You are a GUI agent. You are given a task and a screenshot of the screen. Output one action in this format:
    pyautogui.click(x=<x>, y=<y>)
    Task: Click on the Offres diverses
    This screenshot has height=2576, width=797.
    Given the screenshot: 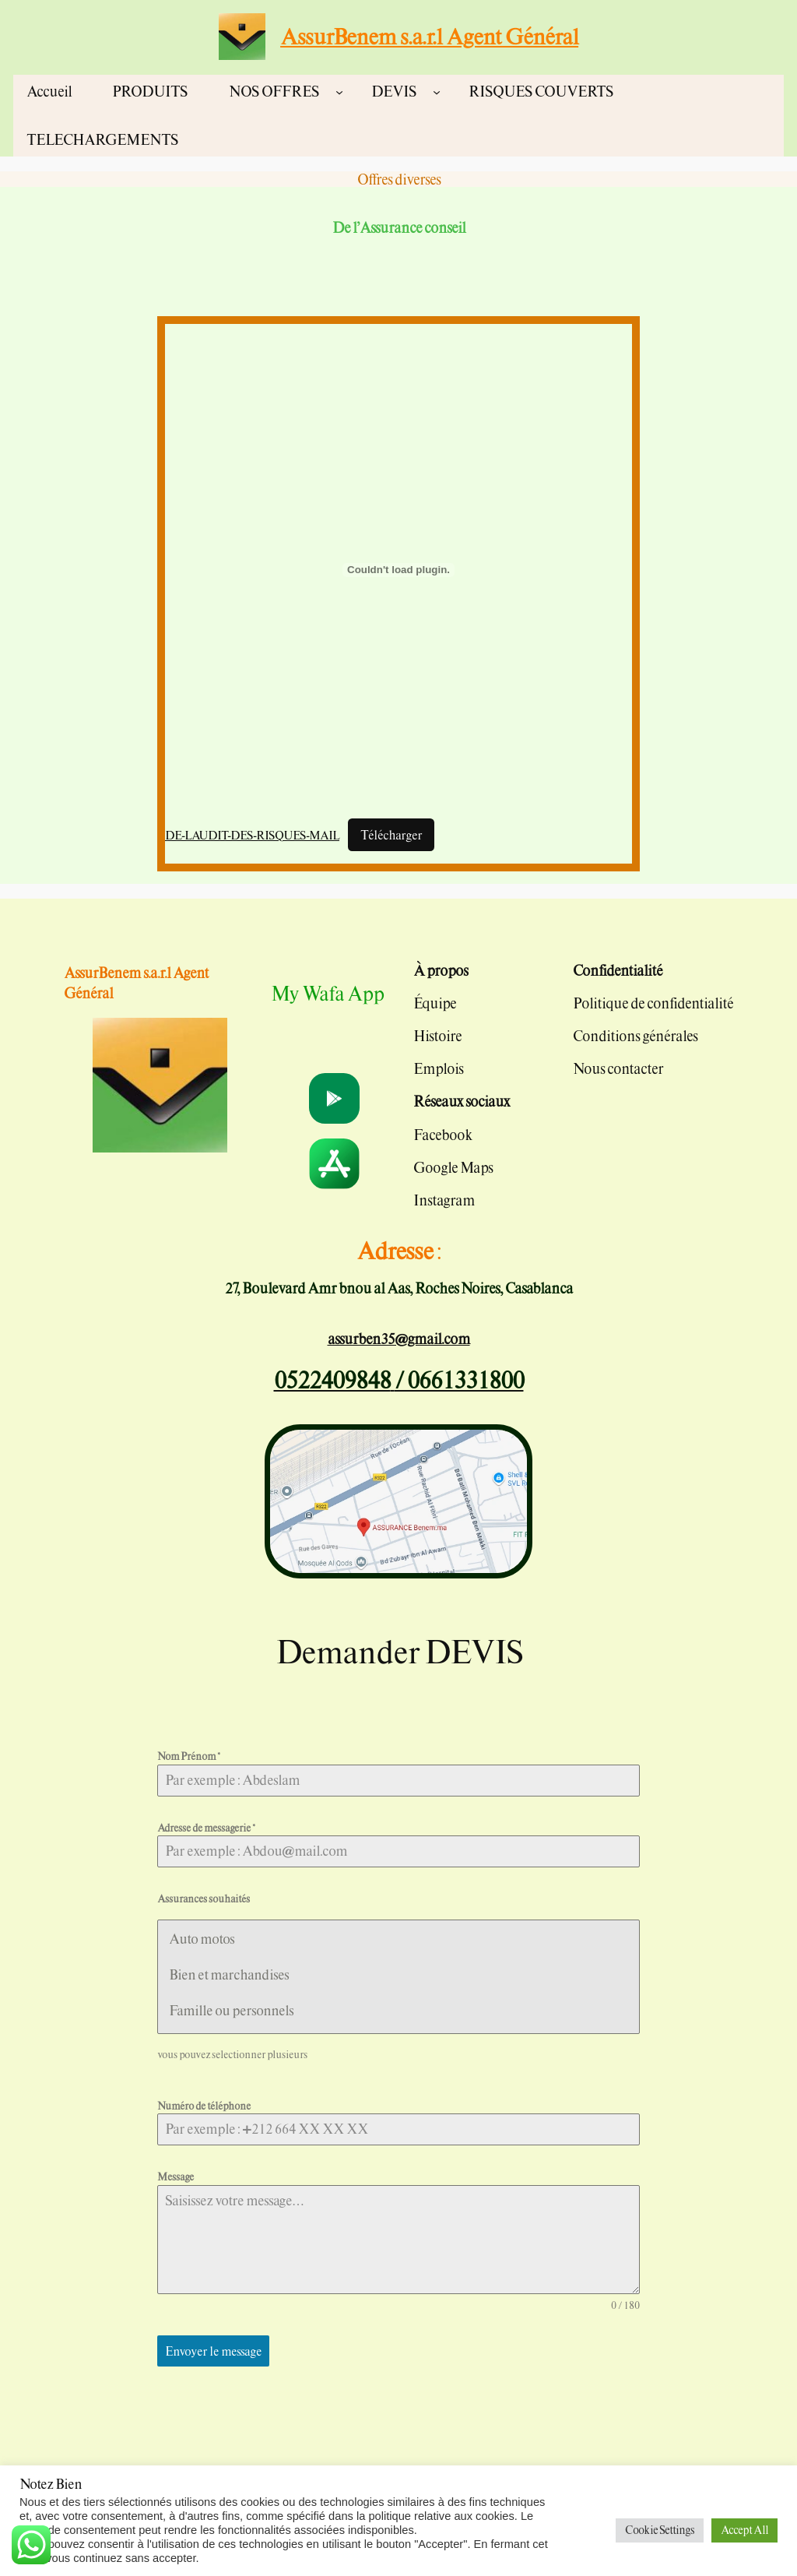 What is the action you would take?
    pyautogui.click(x=399, y=179)
    